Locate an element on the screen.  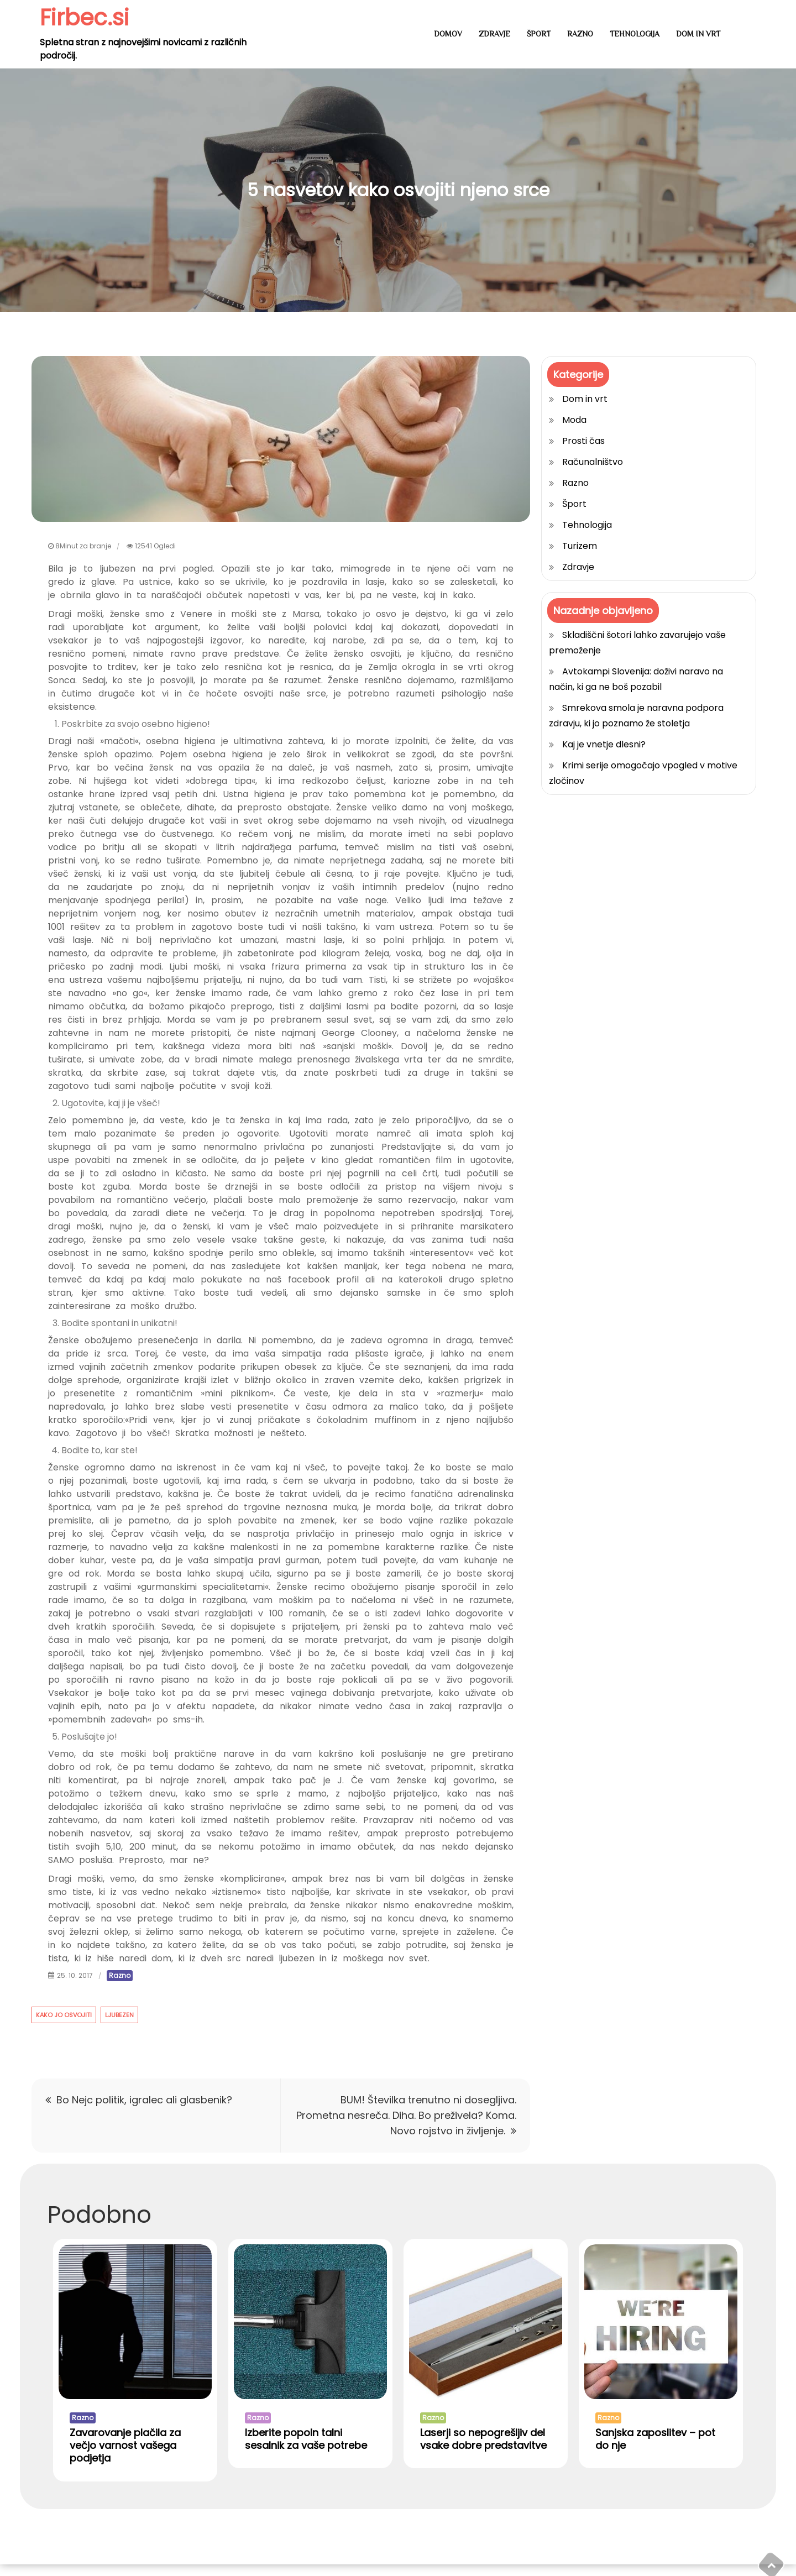
Izberite popoln talni sesalnik za vaše potrebe is located at coordinates (306, 2450).